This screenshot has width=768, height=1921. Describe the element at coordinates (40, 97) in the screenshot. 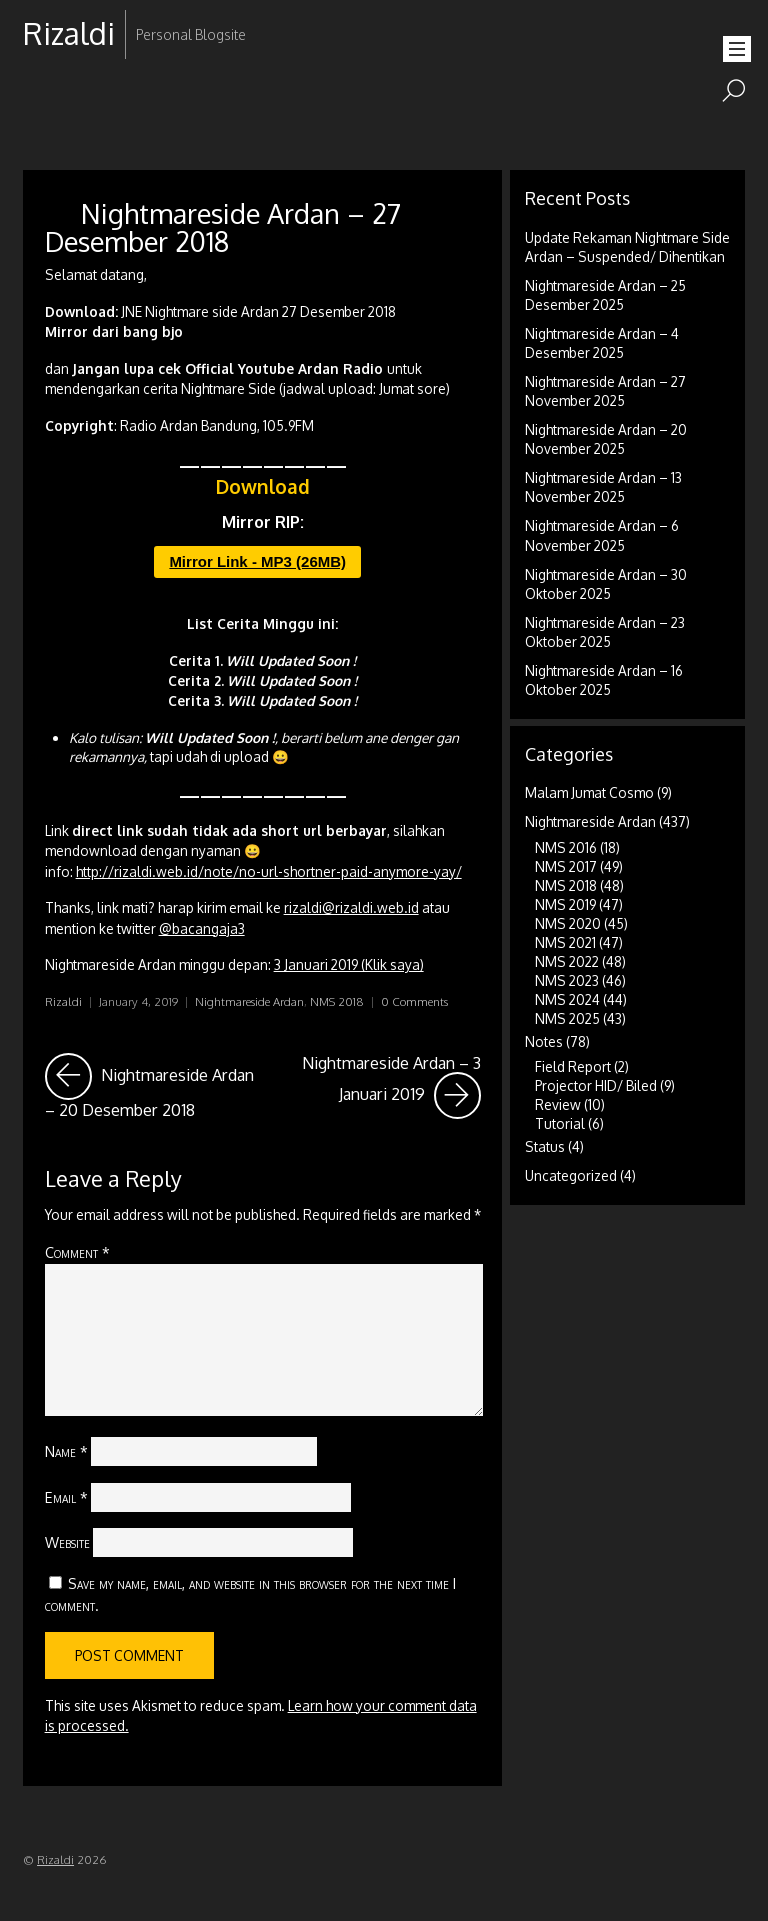

I see `RSS` at that location.